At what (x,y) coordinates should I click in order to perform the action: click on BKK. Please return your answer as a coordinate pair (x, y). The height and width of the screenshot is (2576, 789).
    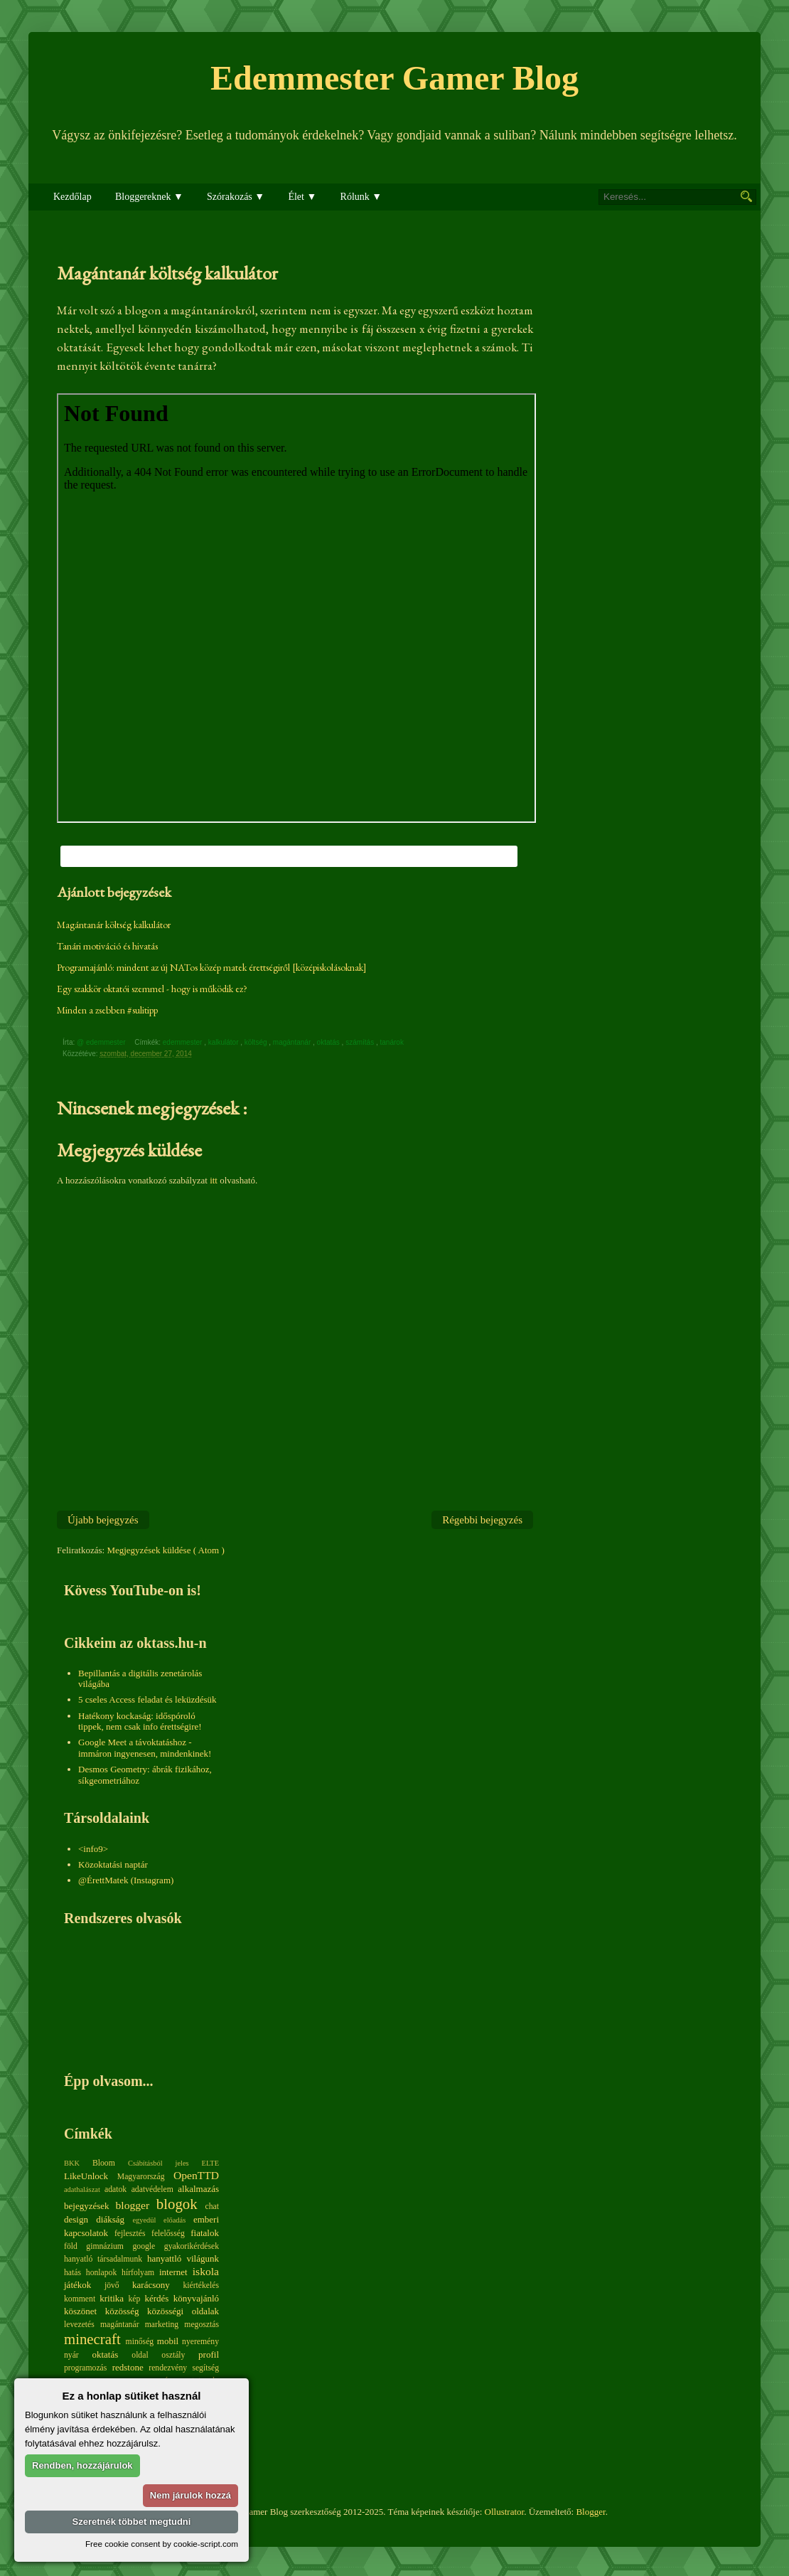
    Looking at the image, I should click on (72, 2163).